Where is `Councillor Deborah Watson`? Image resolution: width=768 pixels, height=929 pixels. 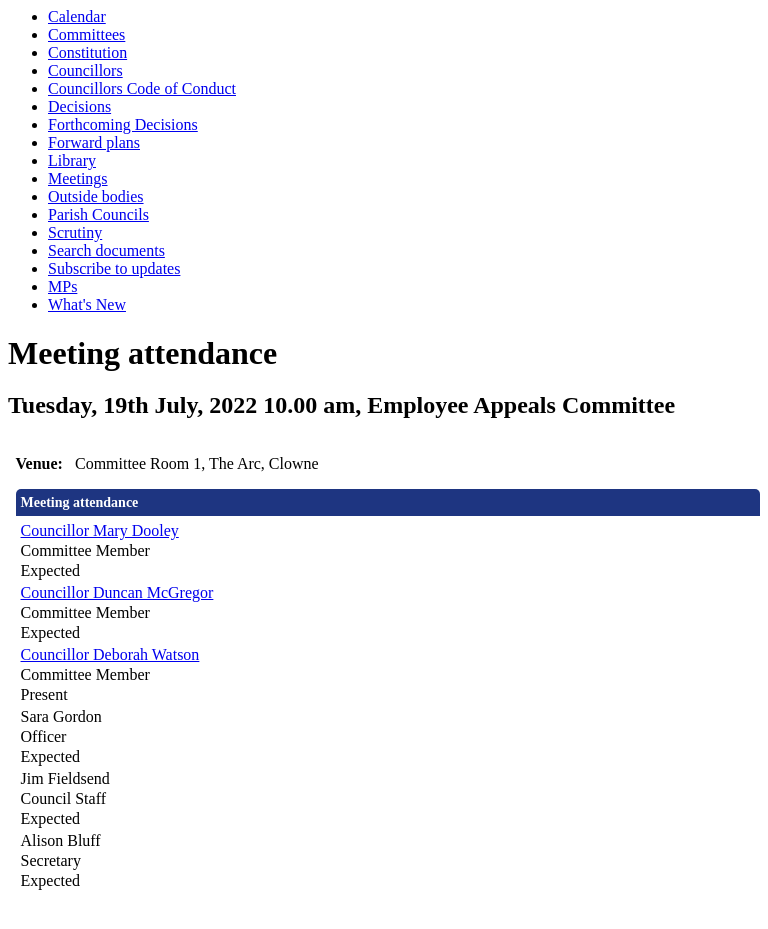
Councillor Deborah Watson is located at coordinates (110, 654).